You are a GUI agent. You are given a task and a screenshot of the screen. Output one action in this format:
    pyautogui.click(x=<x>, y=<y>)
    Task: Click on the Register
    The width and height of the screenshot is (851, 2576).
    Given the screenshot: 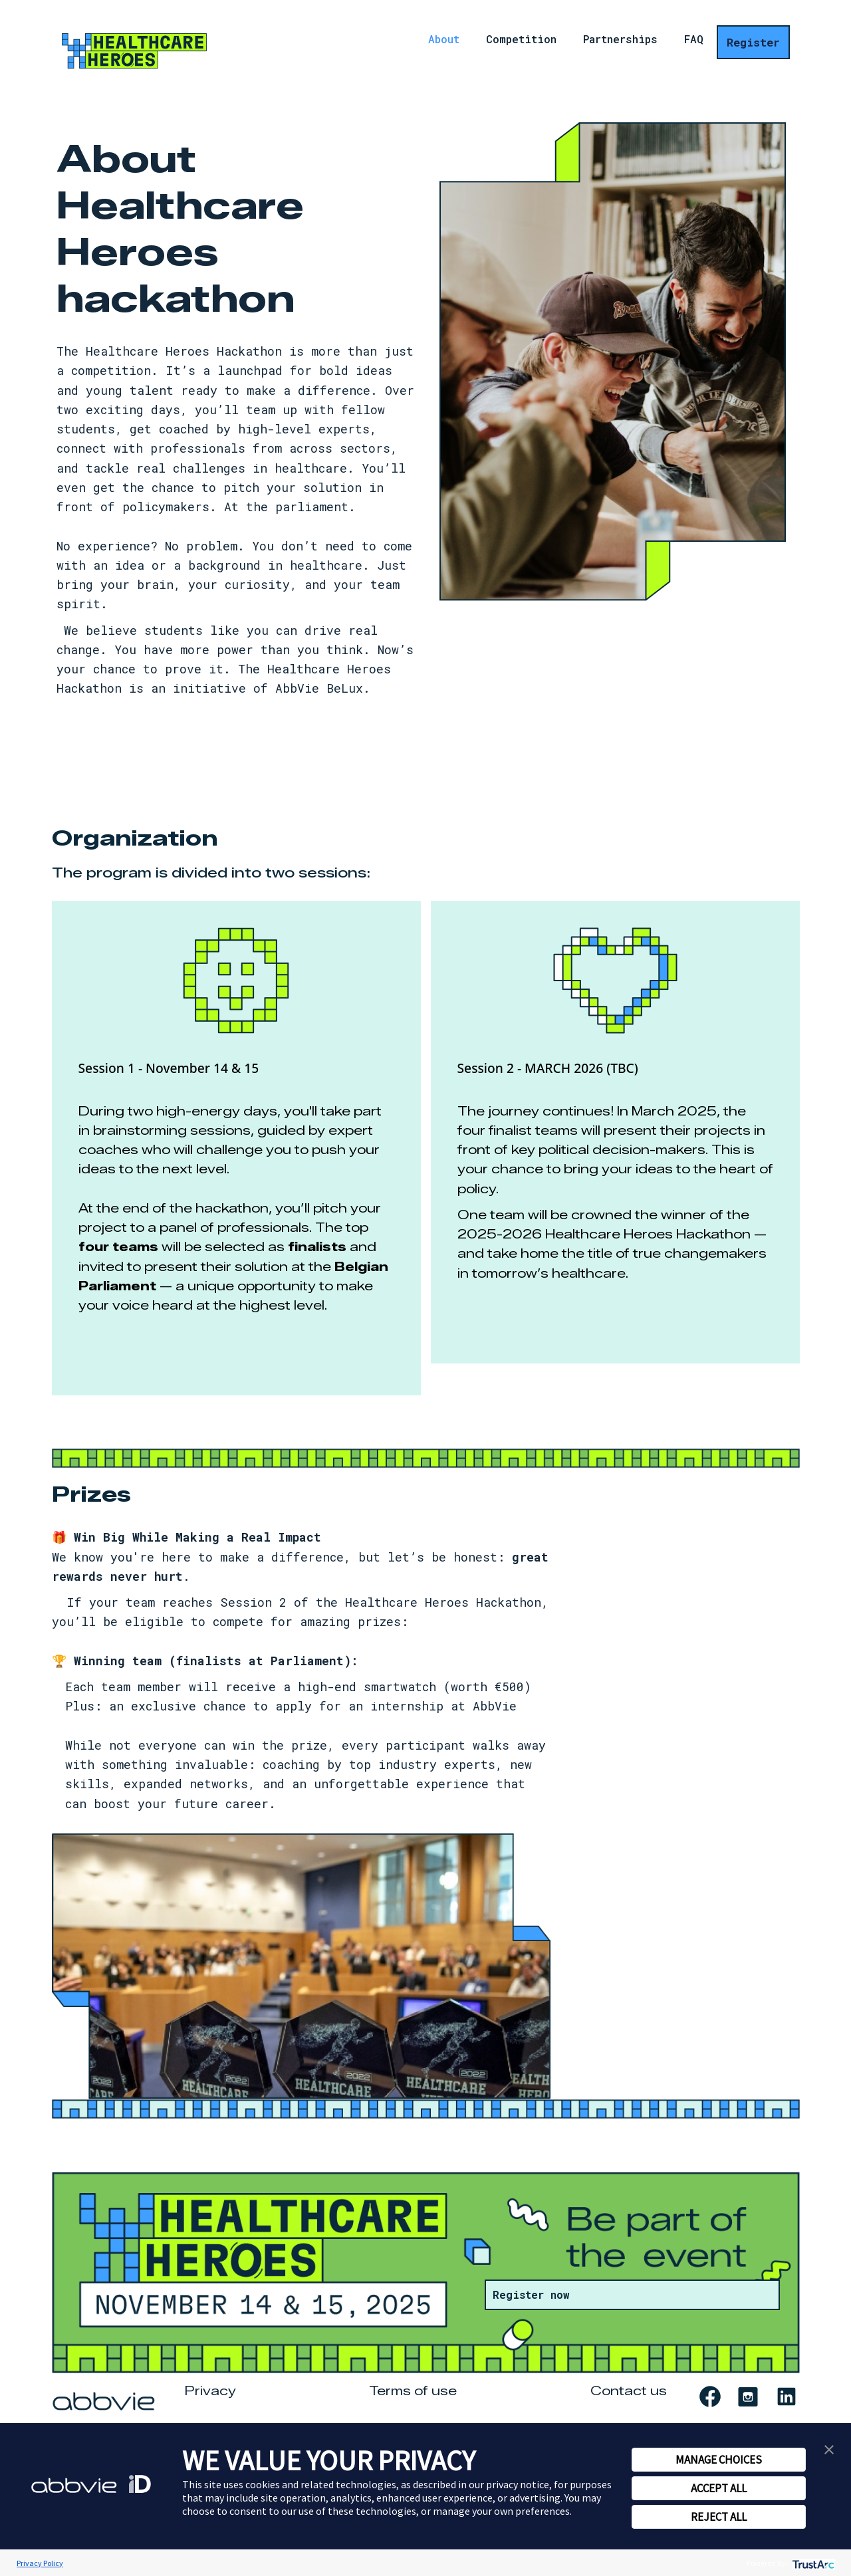 What is the action you would take?
    pyautogui.click(x=753, y=42)
    